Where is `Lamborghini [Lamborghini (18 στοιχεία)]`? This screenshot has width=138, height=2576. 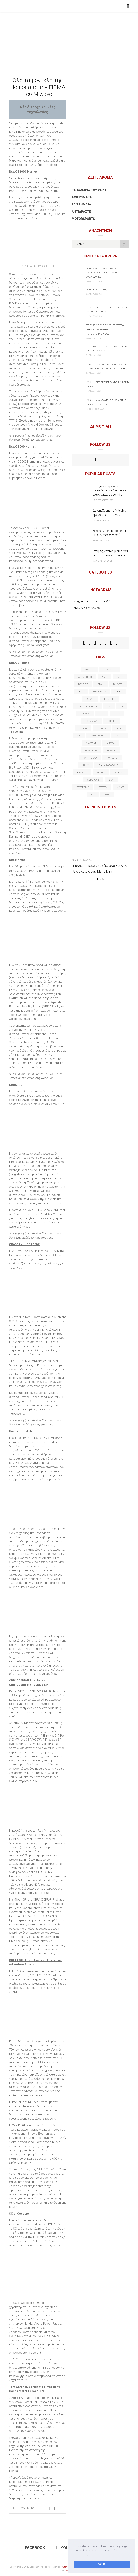
Lamborghini [Lamborghini (18 στοιχεία)] is located at coordinates (97, 735).